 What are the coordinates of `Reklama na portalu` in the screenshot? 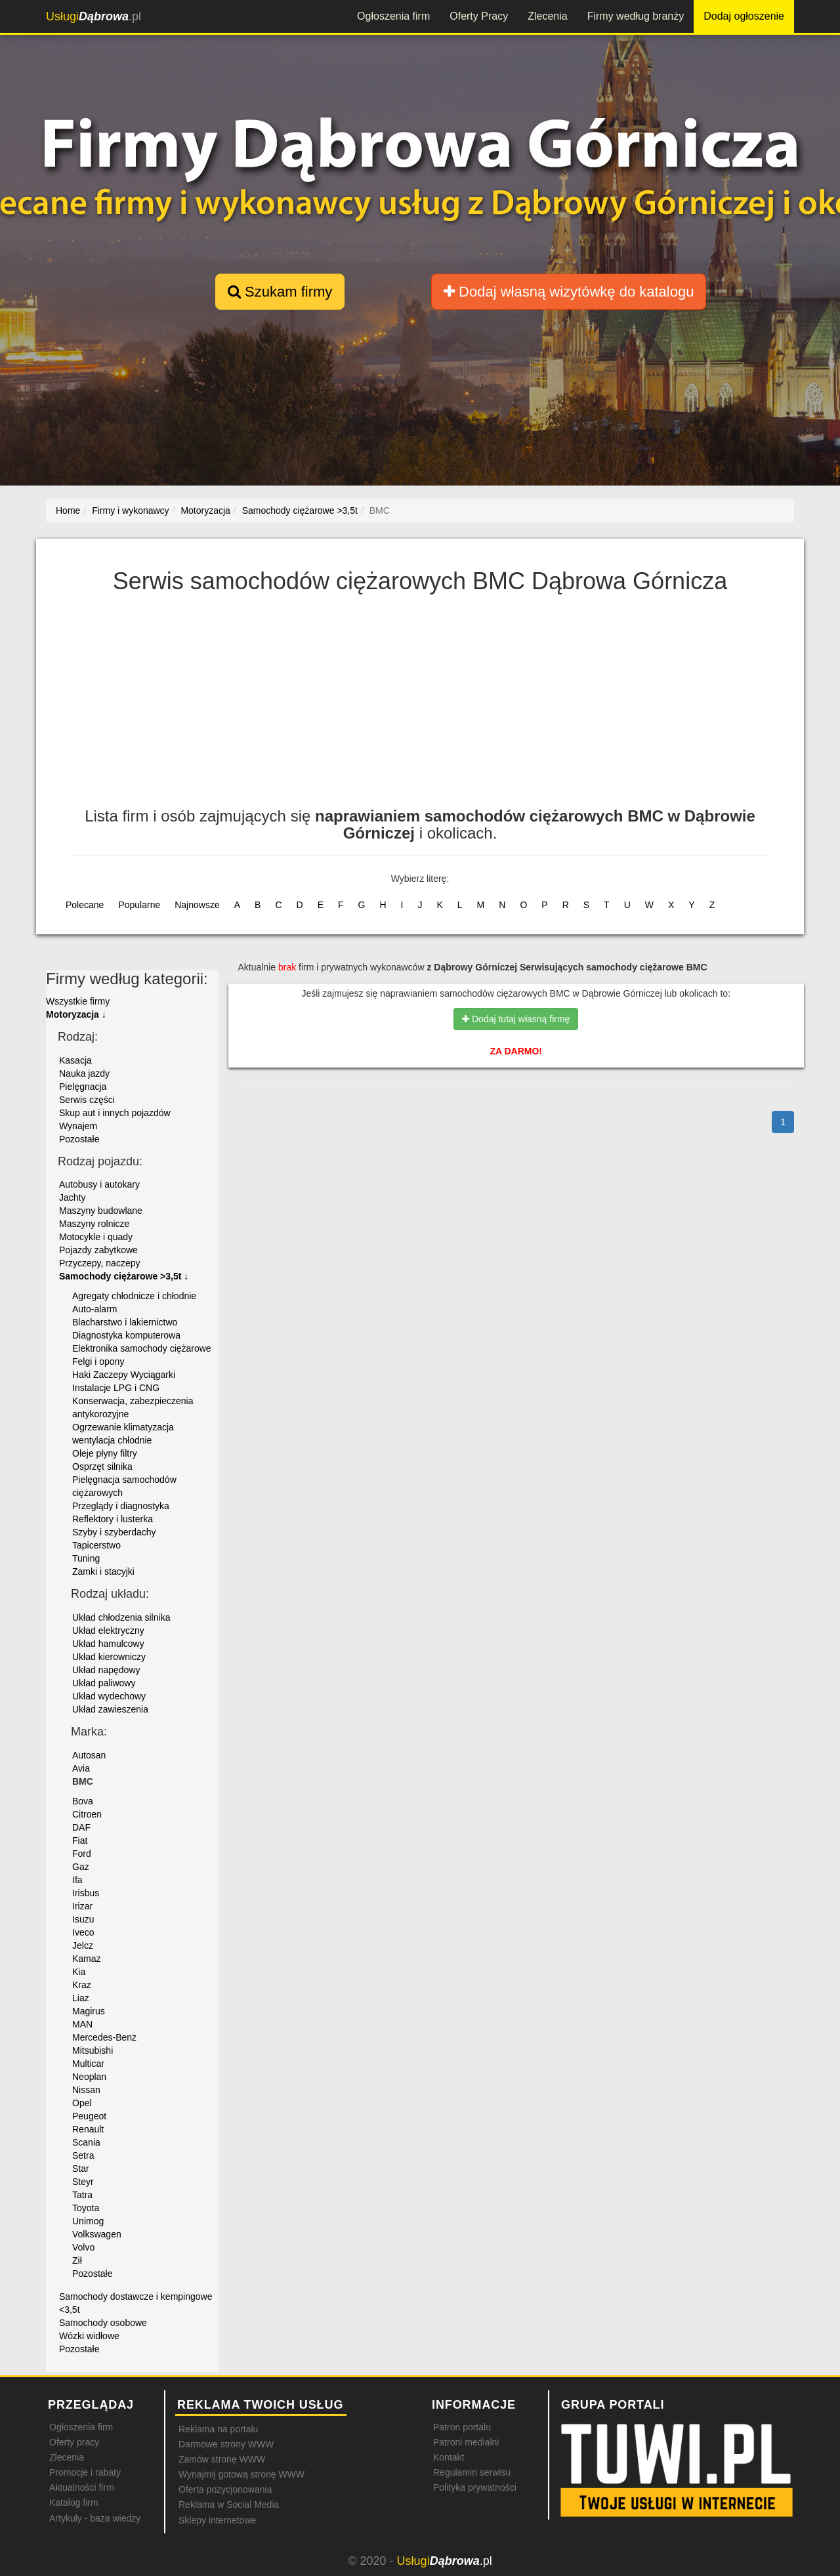 It's located at (218, 2429).